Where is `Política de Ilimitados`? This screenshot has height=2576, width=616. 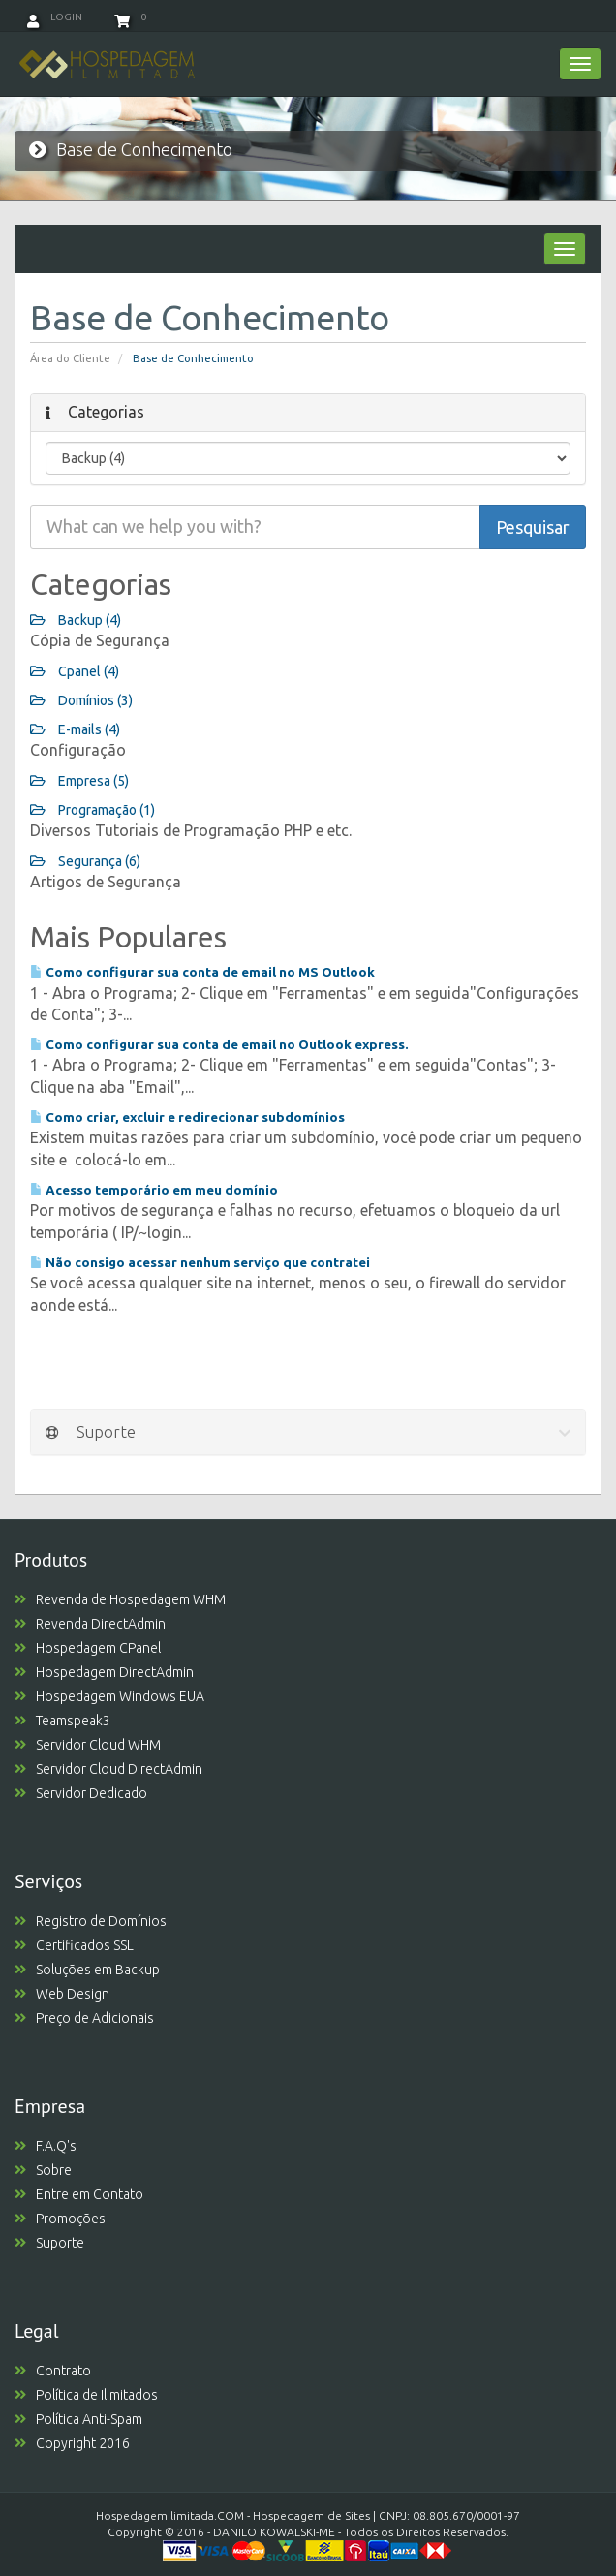 Política de Ilimitados is located at coordinates (86, 2395).